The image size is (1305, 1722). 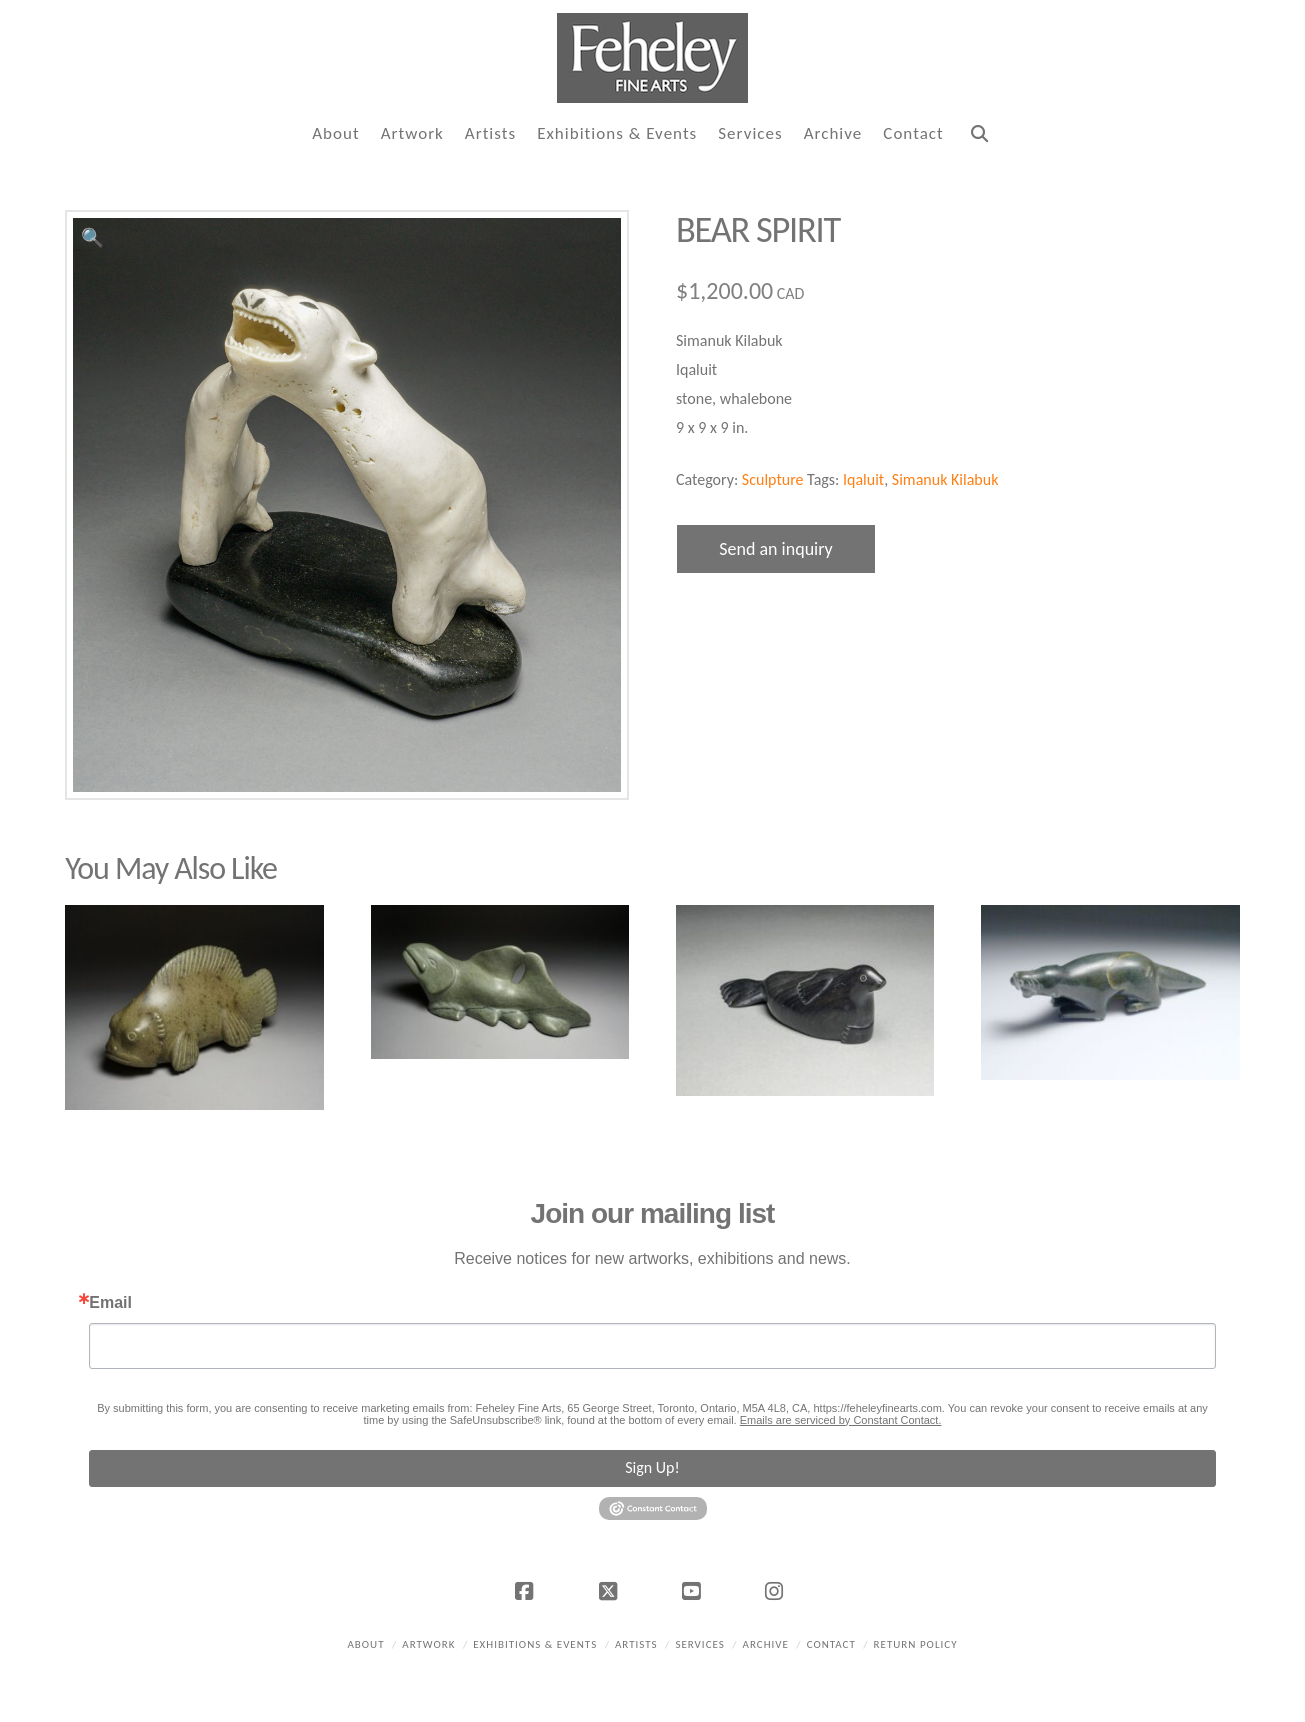 What do you see at coordinates (428, 1644) in the screenshot?
I see `Artwork` at bounding box center [428, 1644].